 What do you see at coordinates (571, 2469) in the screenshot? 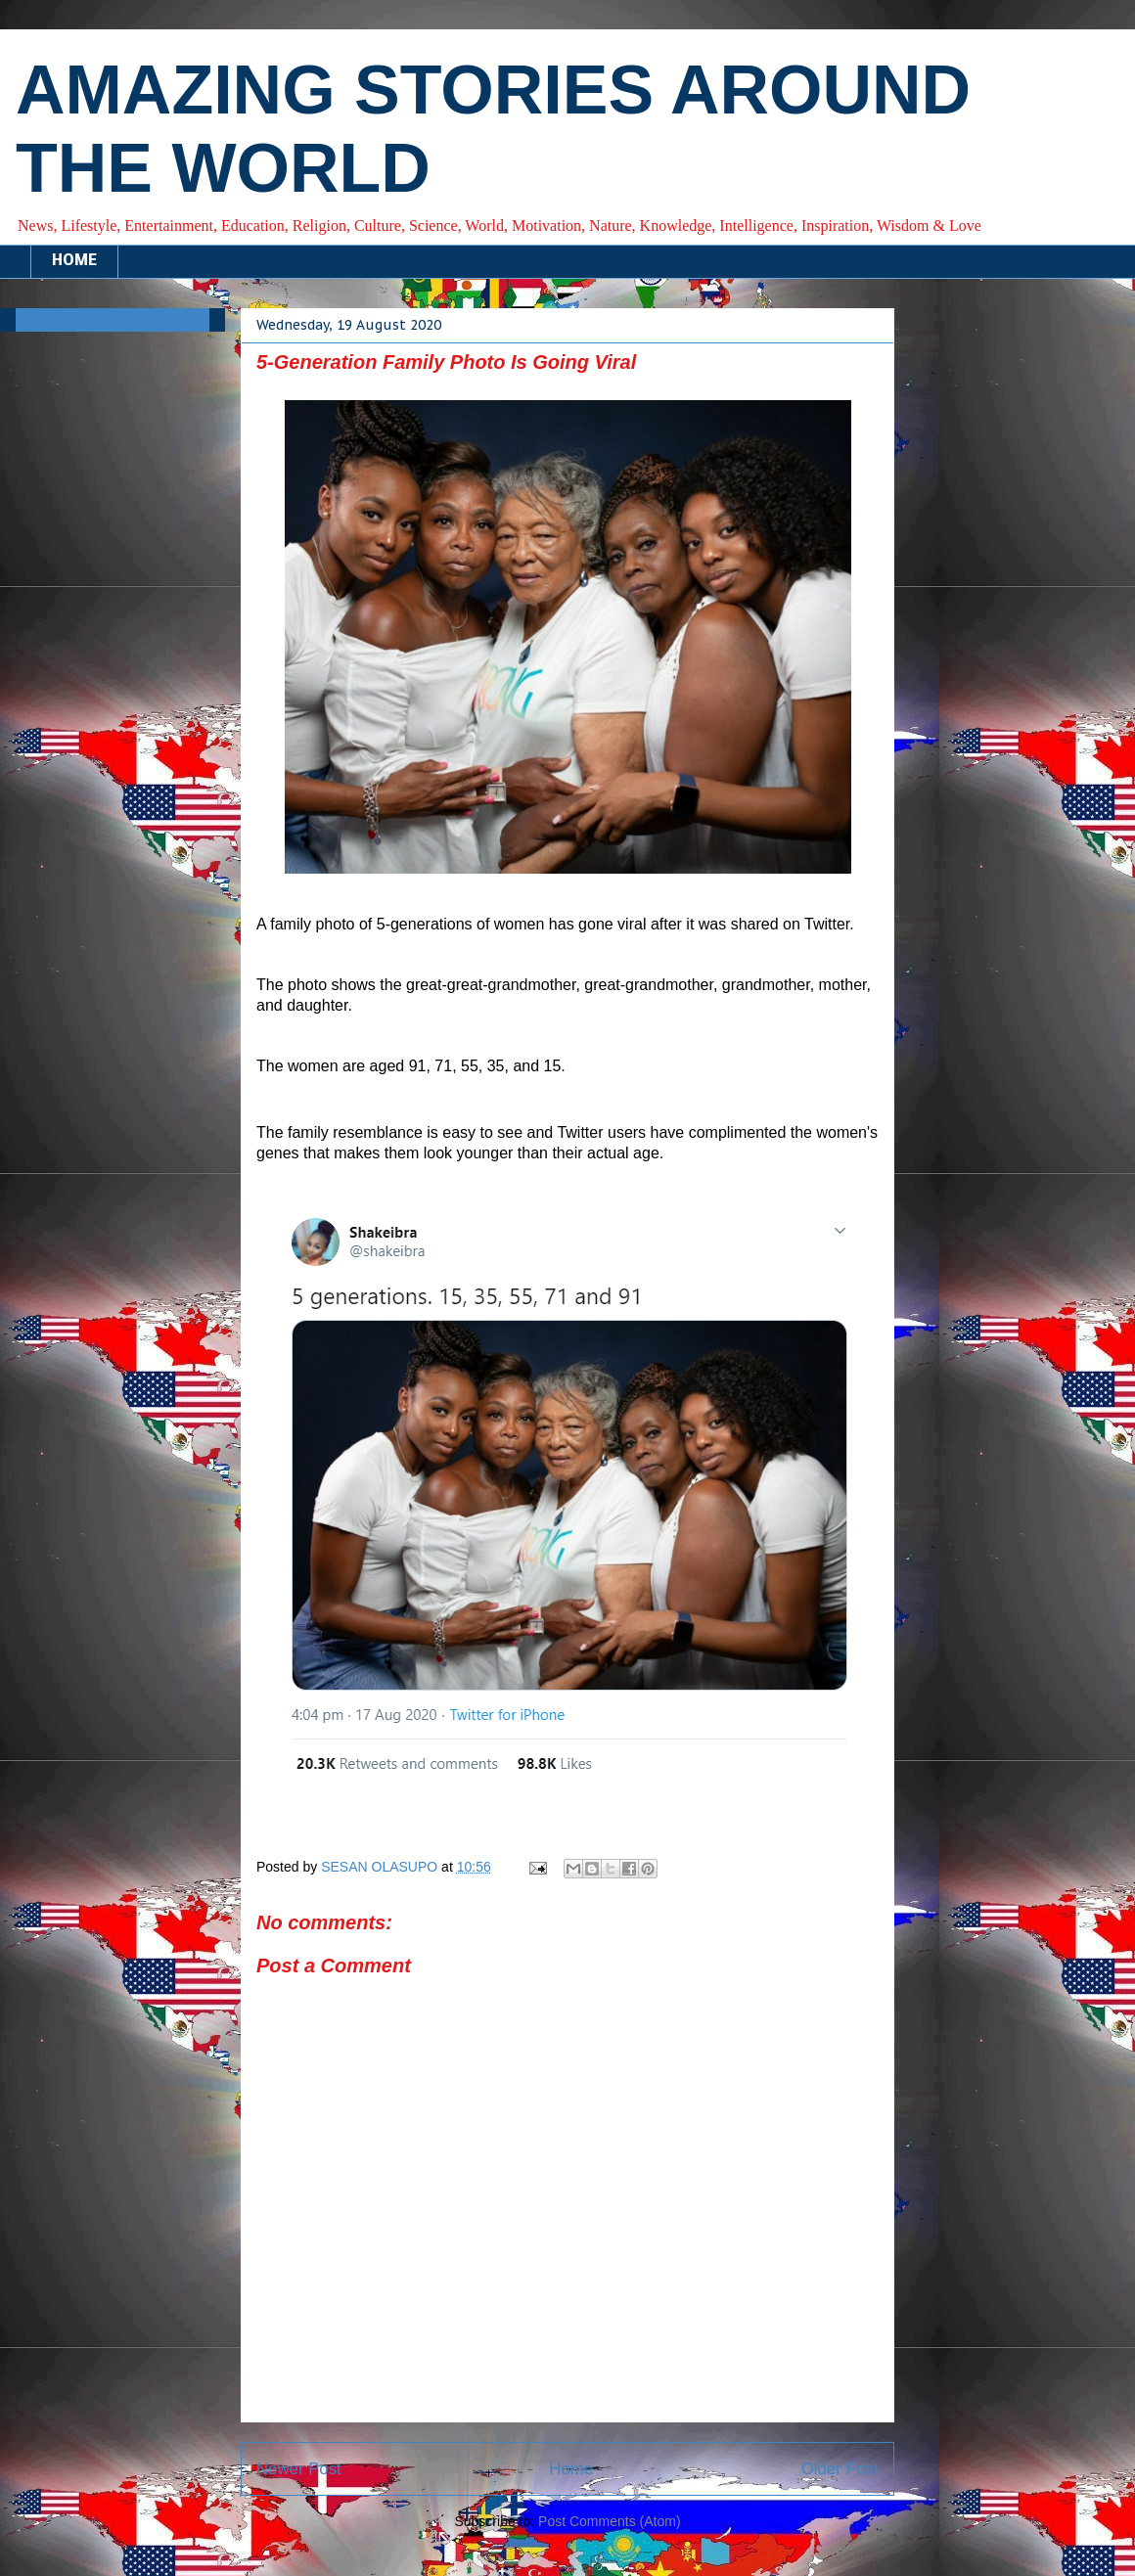
I see `Home` at bounding box center [571, 2469].